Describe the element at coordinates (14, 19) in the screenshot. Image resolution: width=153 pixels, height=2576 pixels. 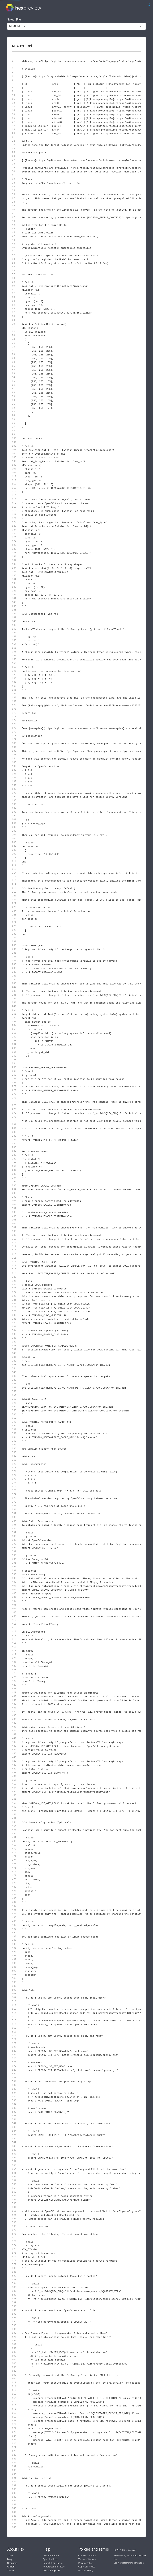
I see `Select File:` at that location.